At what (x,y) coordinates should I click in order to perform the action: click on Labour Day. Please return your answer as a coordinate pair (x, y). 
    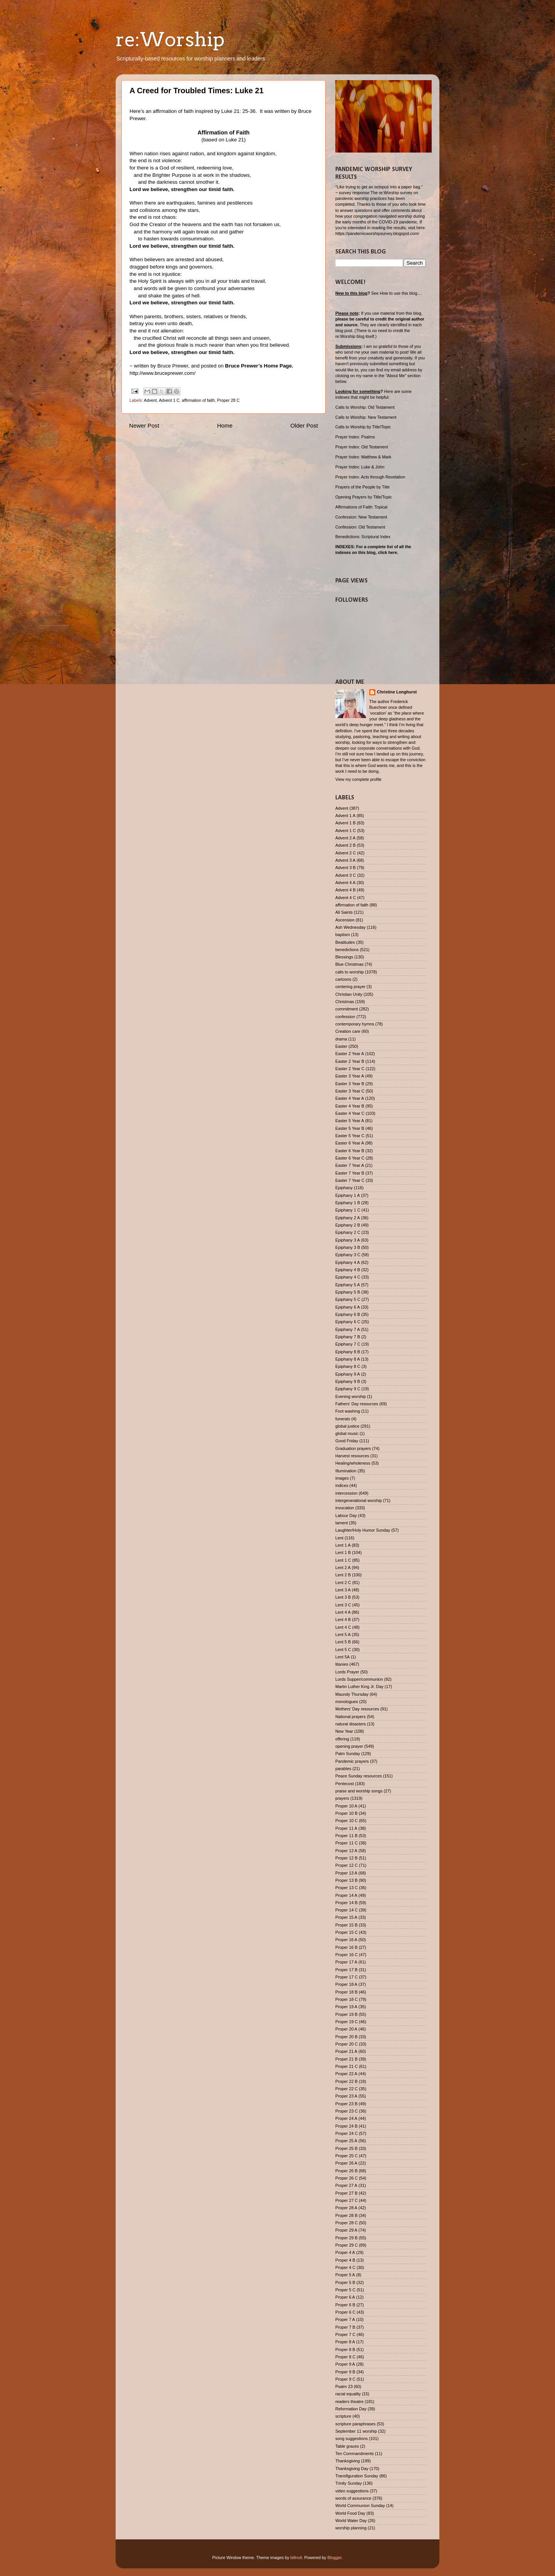
    Looking at the image, I should click on (346, 1515).